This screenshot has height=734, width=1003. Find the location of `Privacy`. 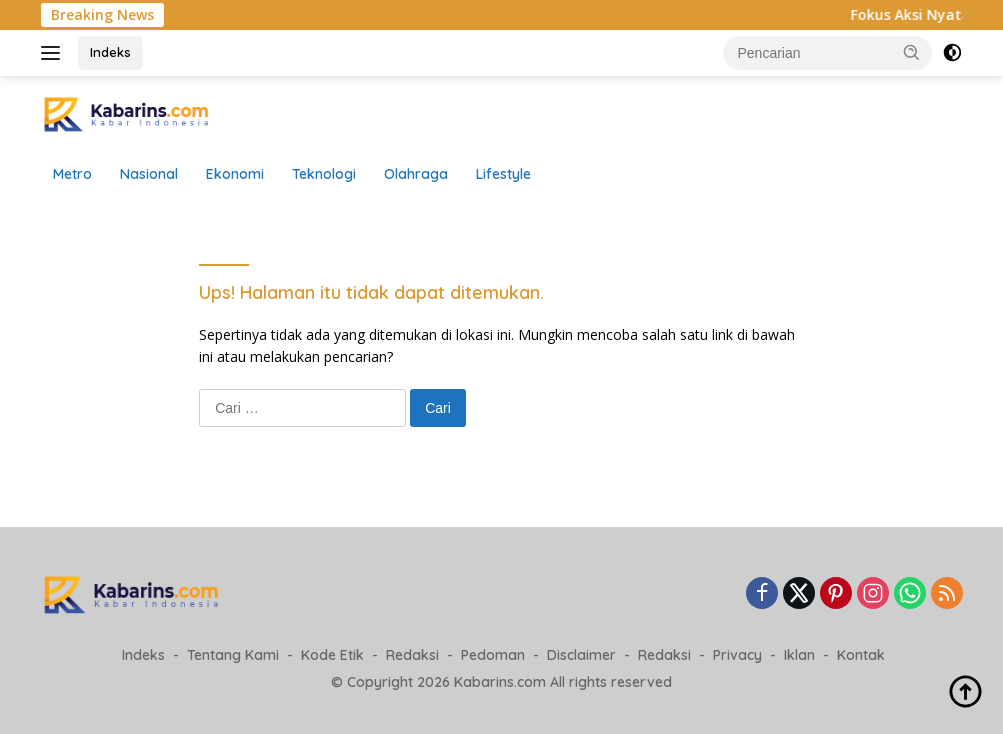

Privacy is located at coordinates (737, 655).